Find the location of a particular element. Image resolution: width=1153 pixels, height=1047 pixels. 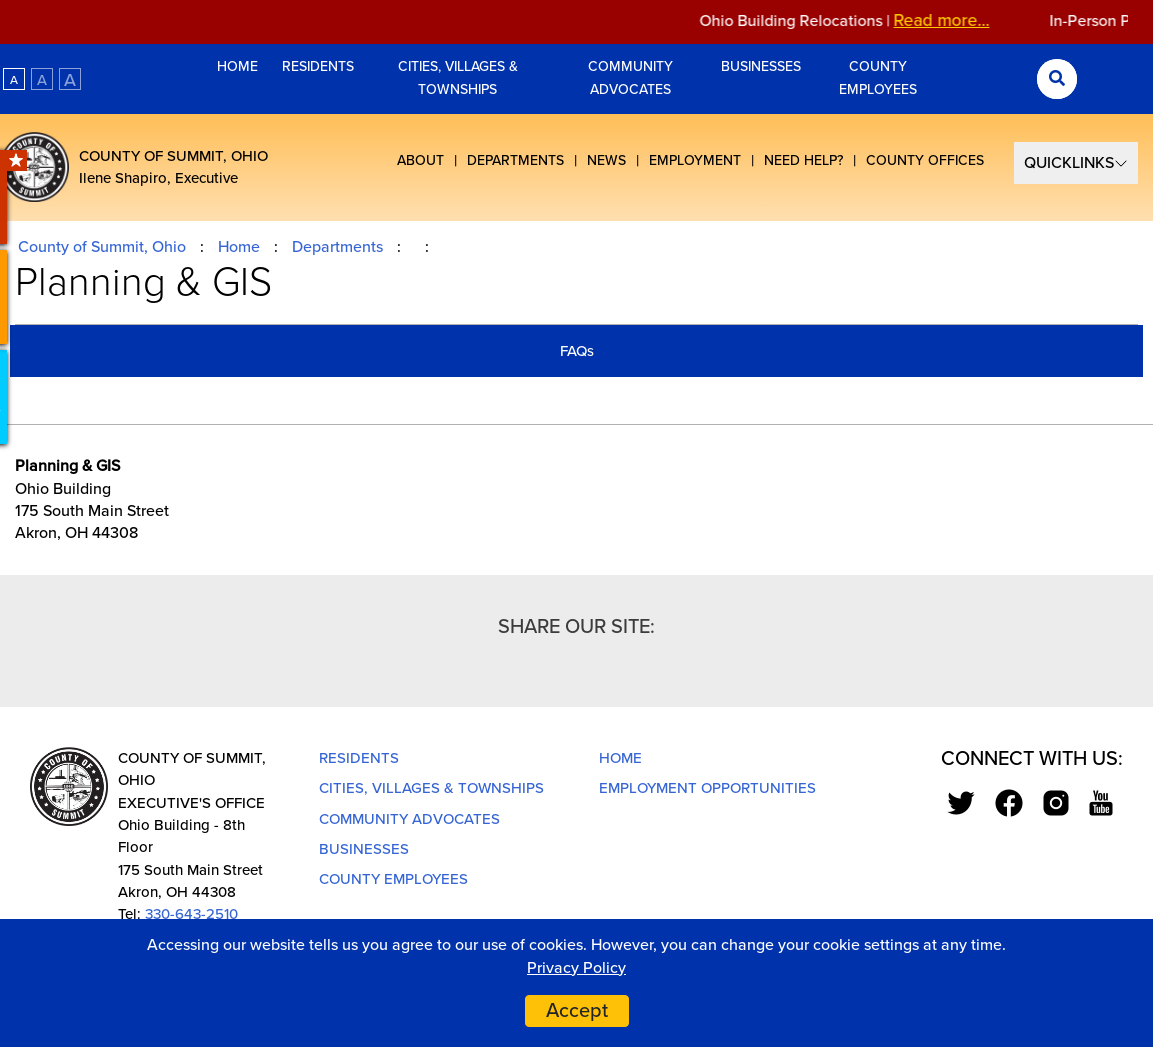

News is located at coordinates (606, 160).